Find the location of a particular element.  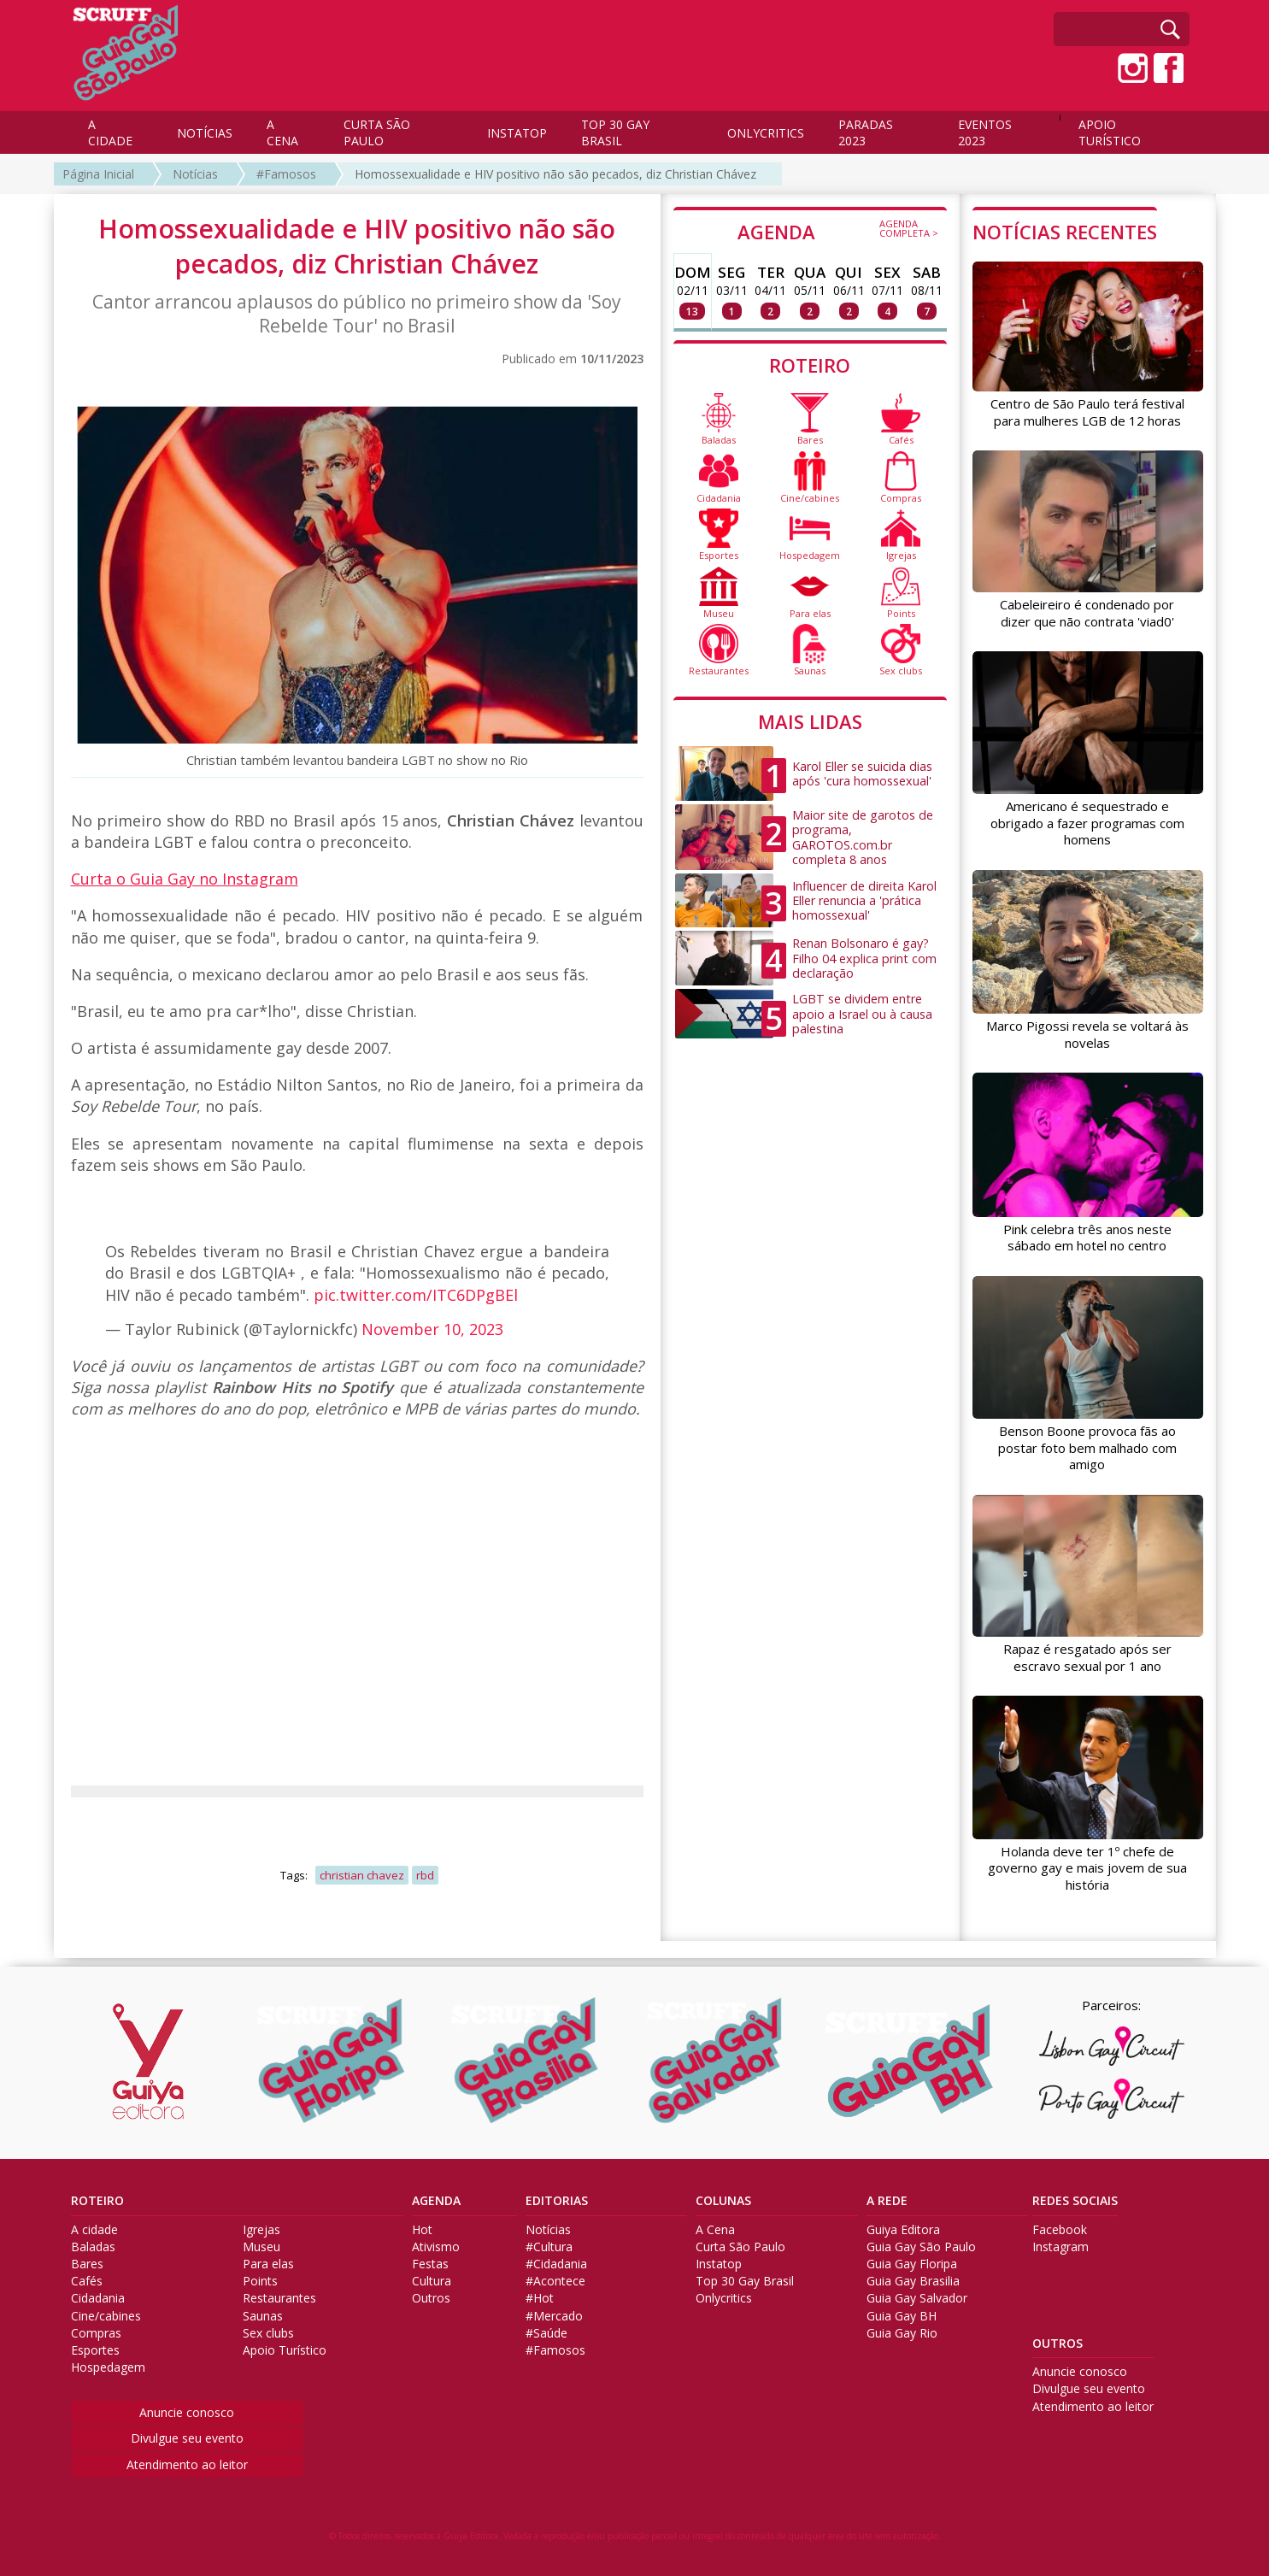

A CENA is located at coordinates (282, 132).